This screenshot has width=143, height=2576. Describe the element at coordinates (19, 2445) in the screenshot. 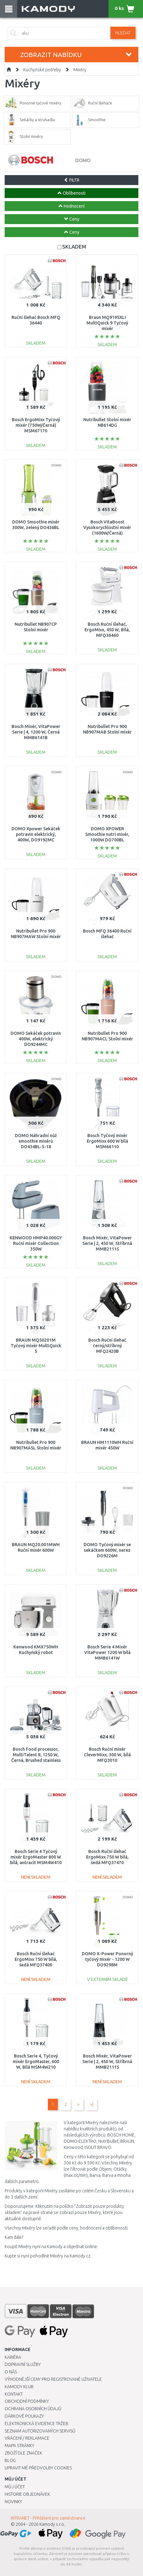

I see `Mapa stránky` at that location.